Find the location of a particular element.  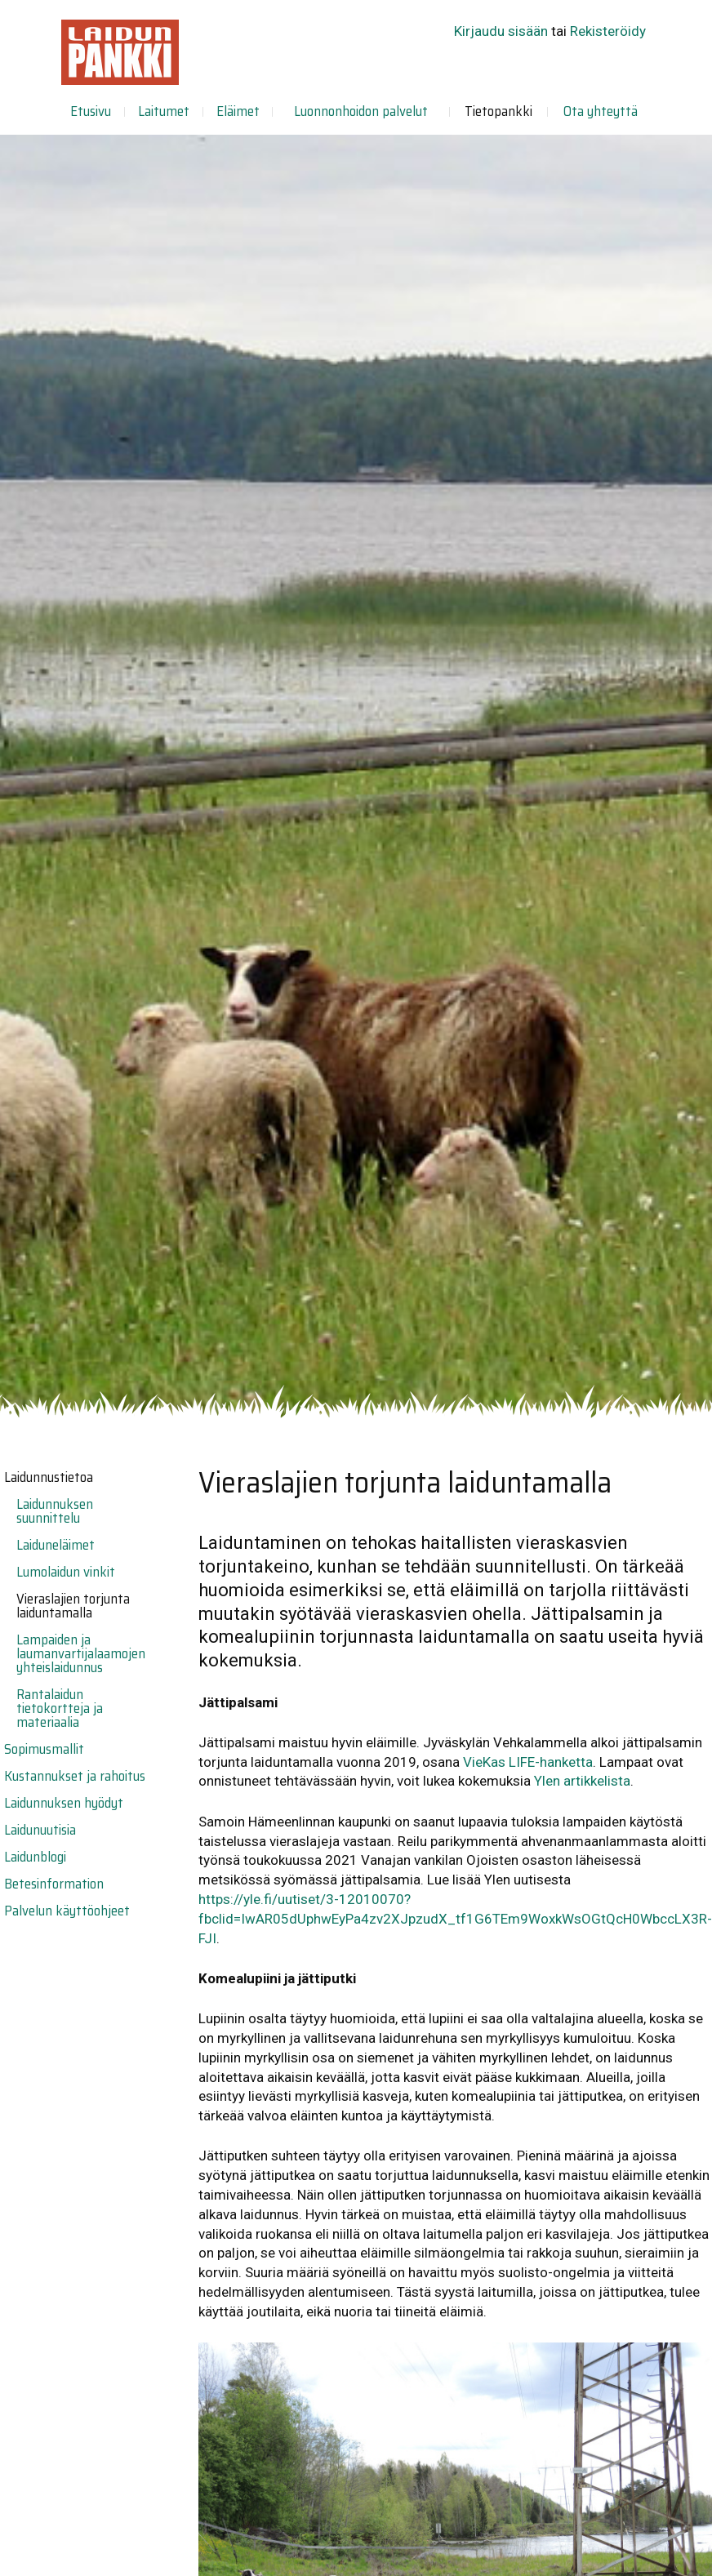

Rekisteröidy is located at coordinates (608, 31).